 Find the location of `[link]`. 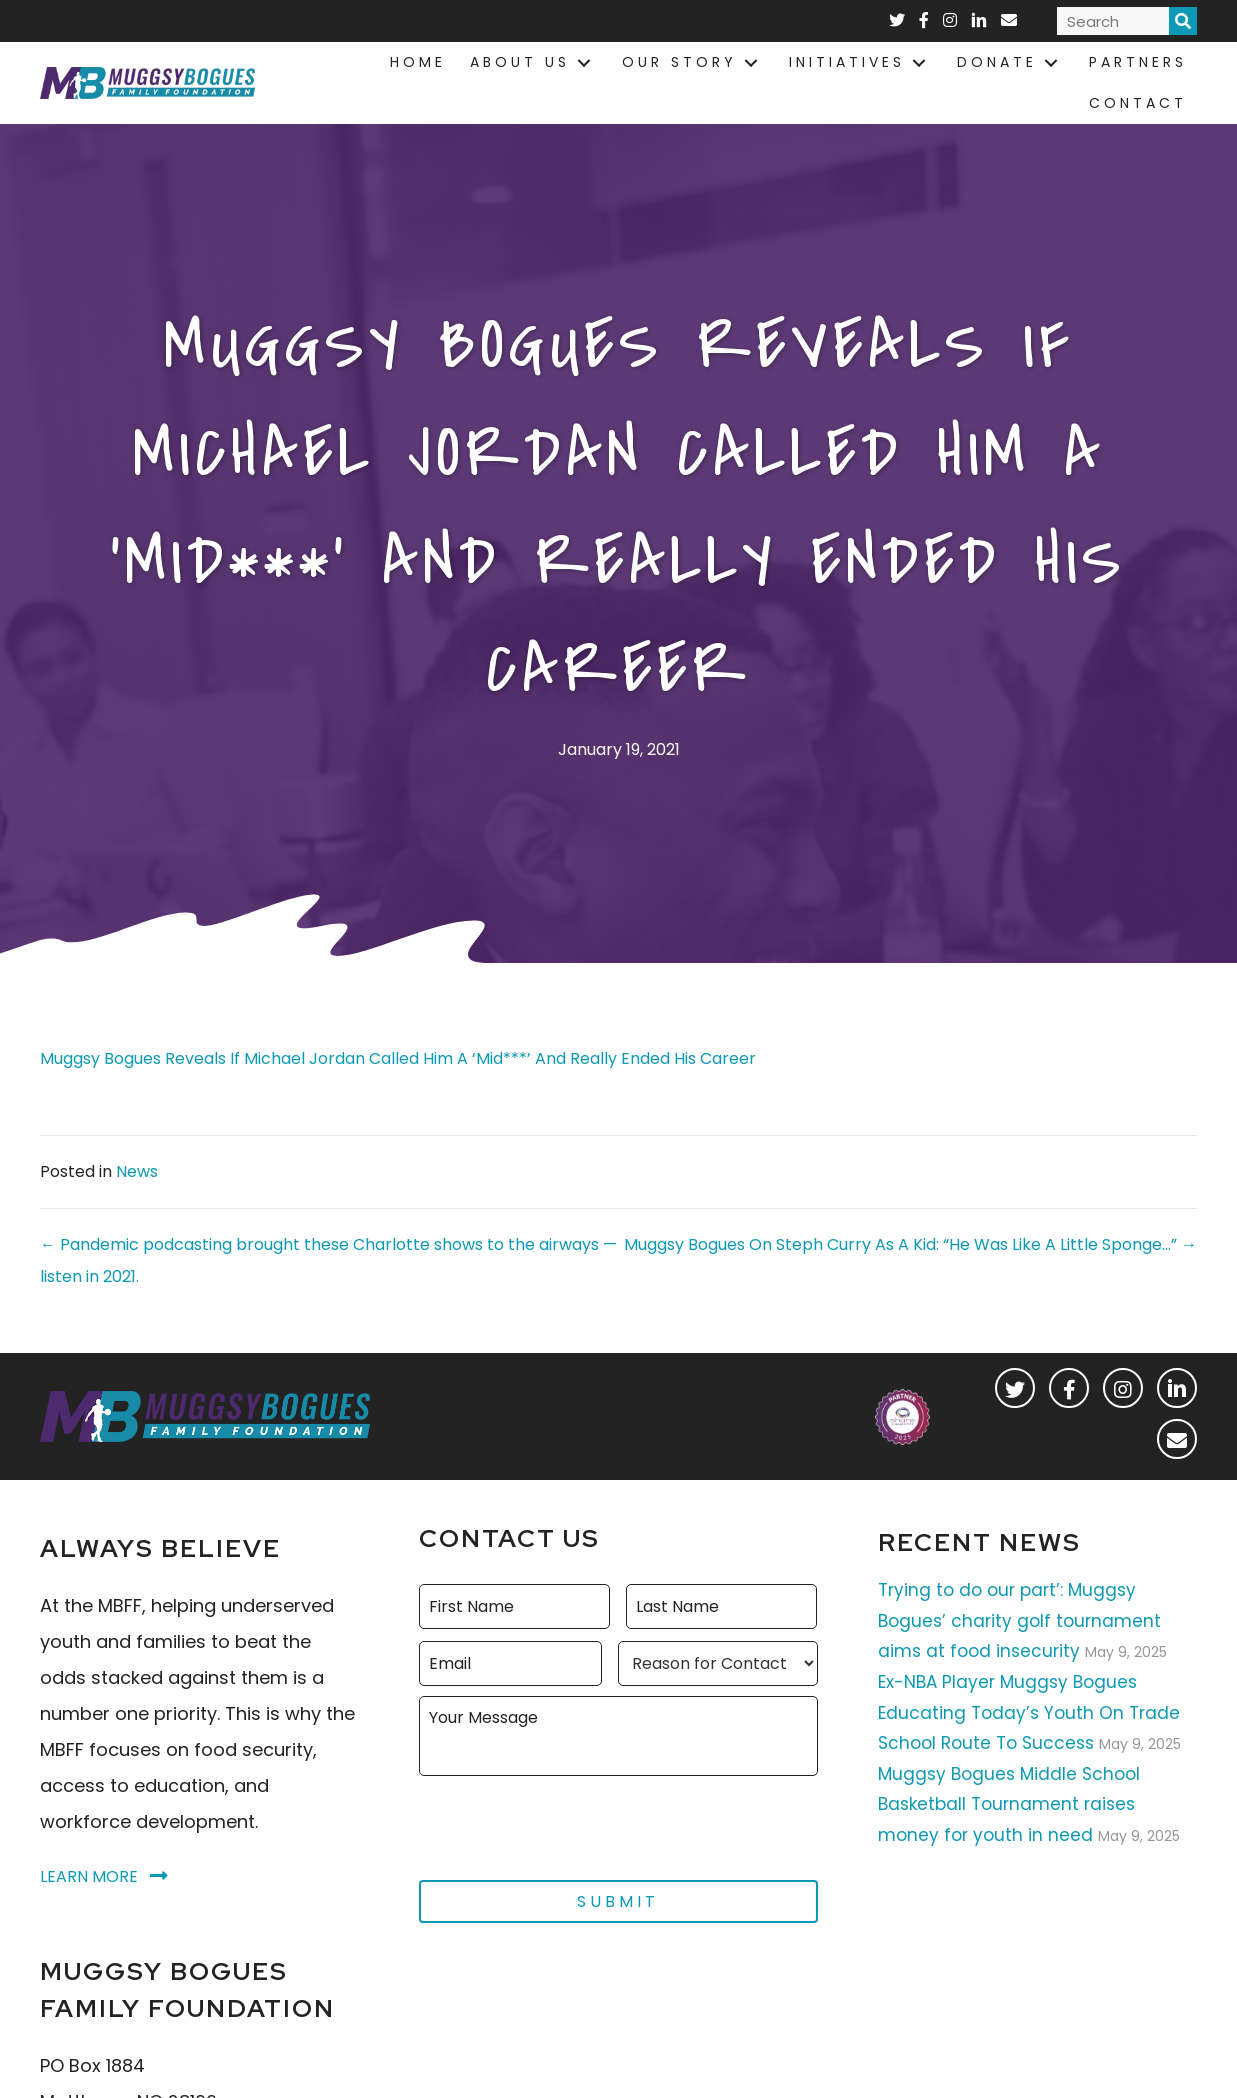

[link] is located at coordinates (418, 62).